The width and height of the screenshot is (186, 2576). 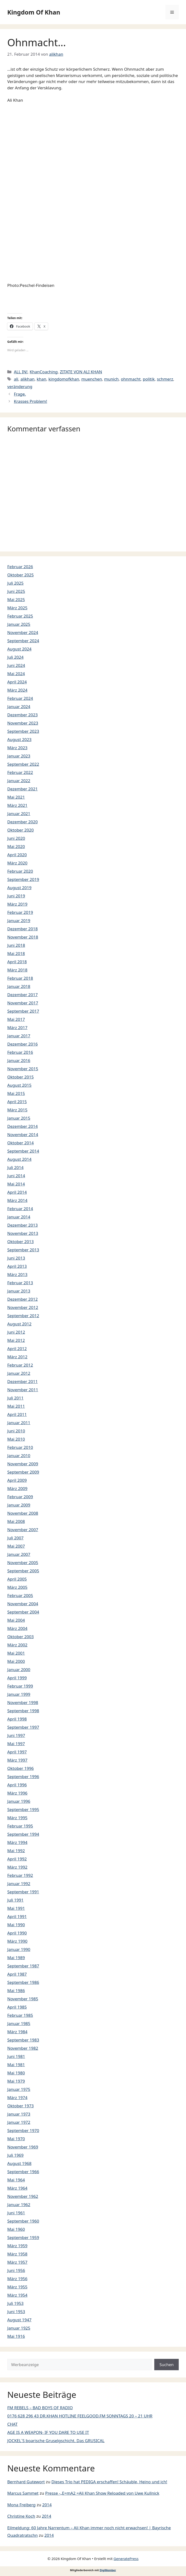 I want to click on April 1991, so click(x=17, y=1916).